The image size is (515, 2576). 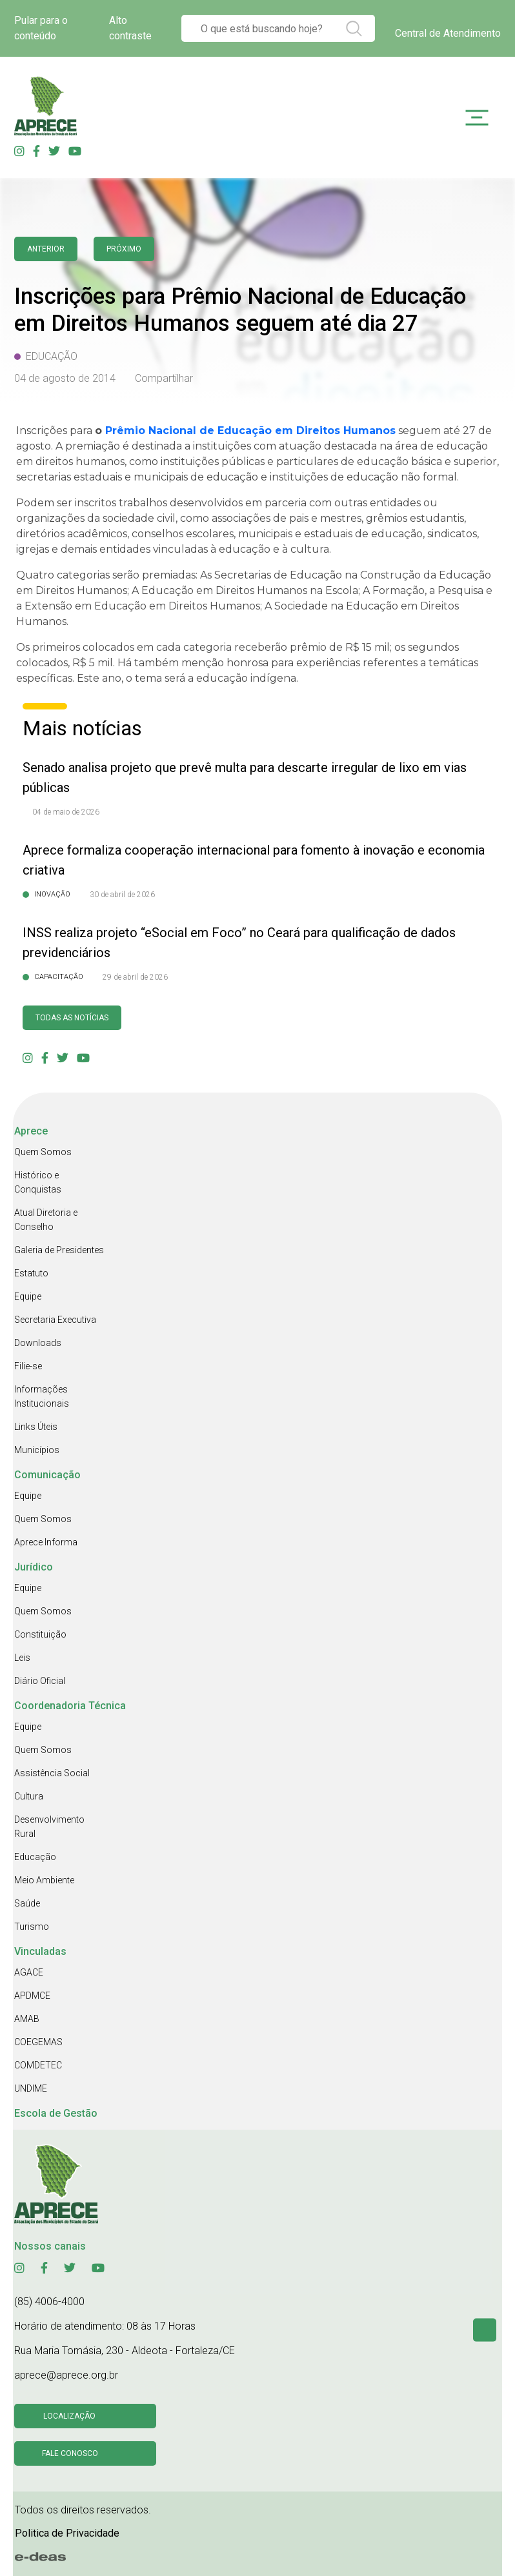 I want to click on Cultura, so click(x=28, y=1796).